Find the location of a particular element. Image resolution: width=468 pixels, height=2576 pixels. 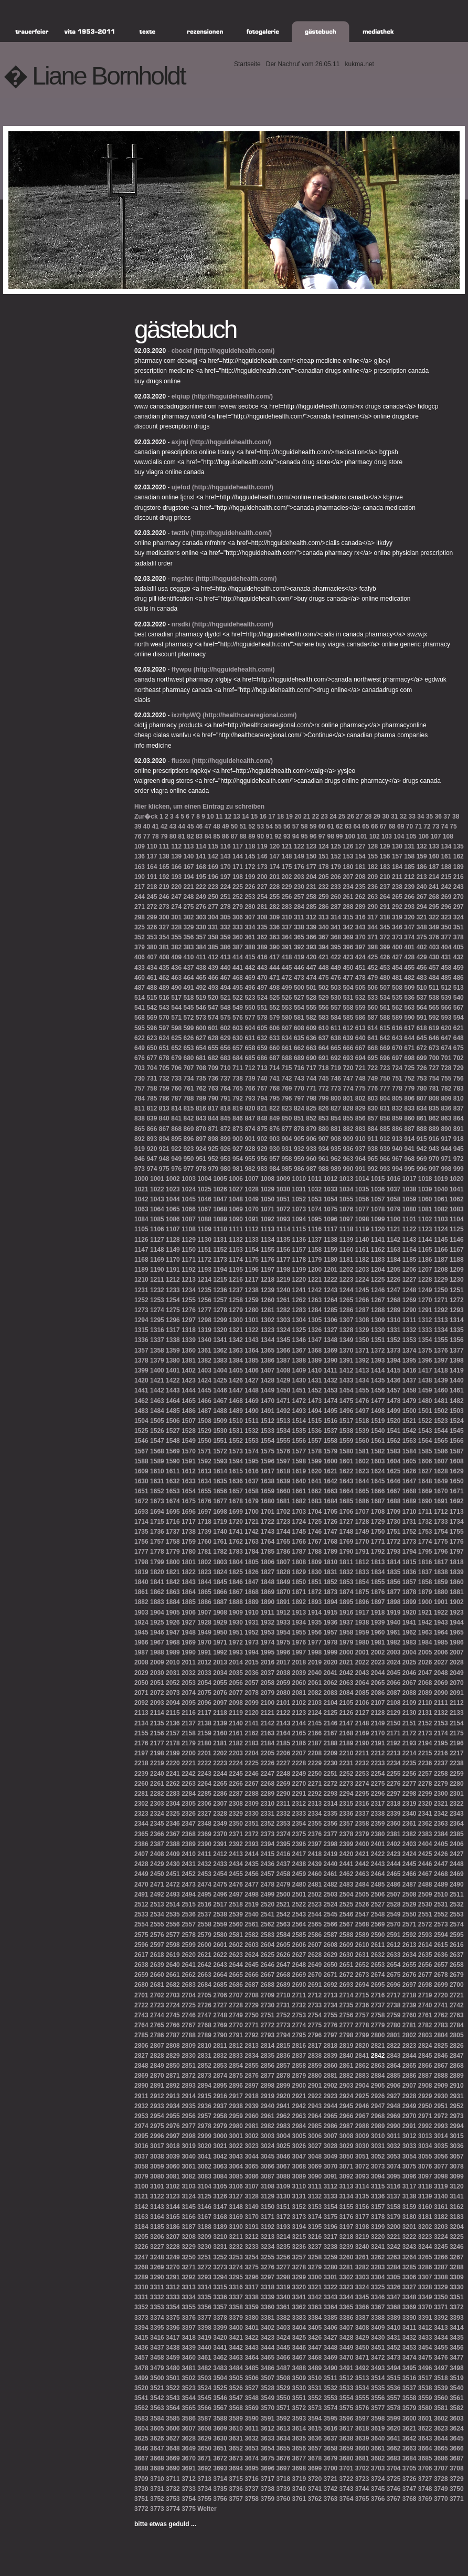

2075 is located at coordinates (204, 1693).